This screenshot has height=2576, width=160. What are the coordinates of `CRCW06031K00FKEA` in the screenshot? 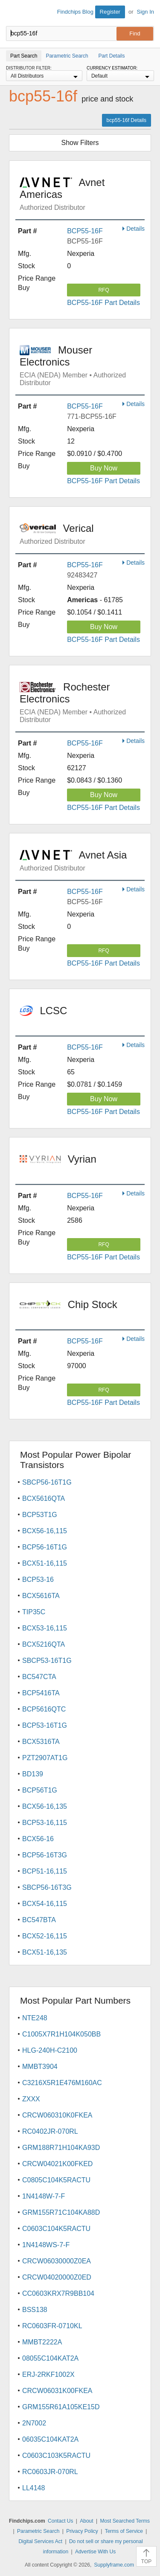 It's located at (57, 2390).